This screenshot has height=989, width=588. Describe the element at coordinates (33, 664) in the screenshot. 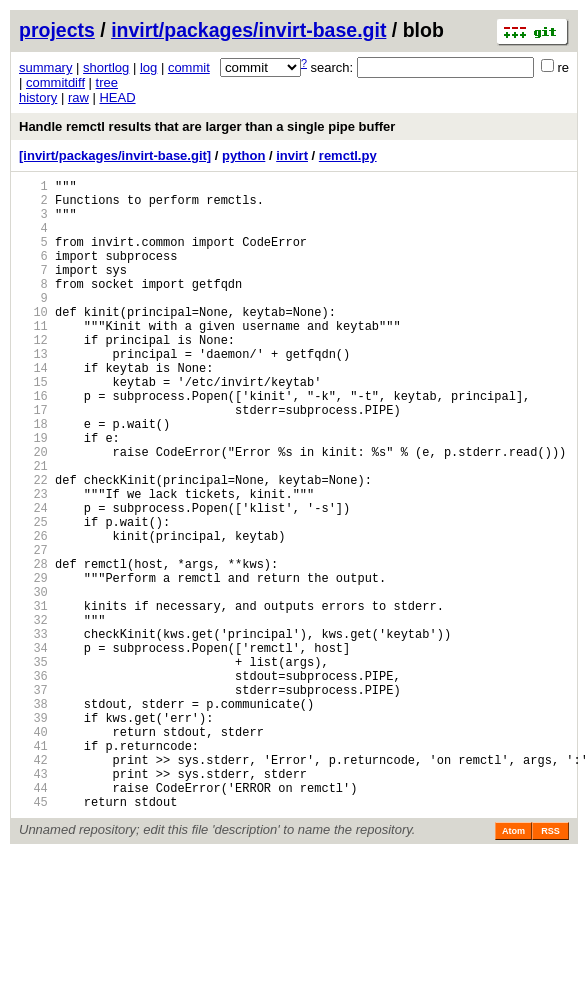

I see `29` at that location.